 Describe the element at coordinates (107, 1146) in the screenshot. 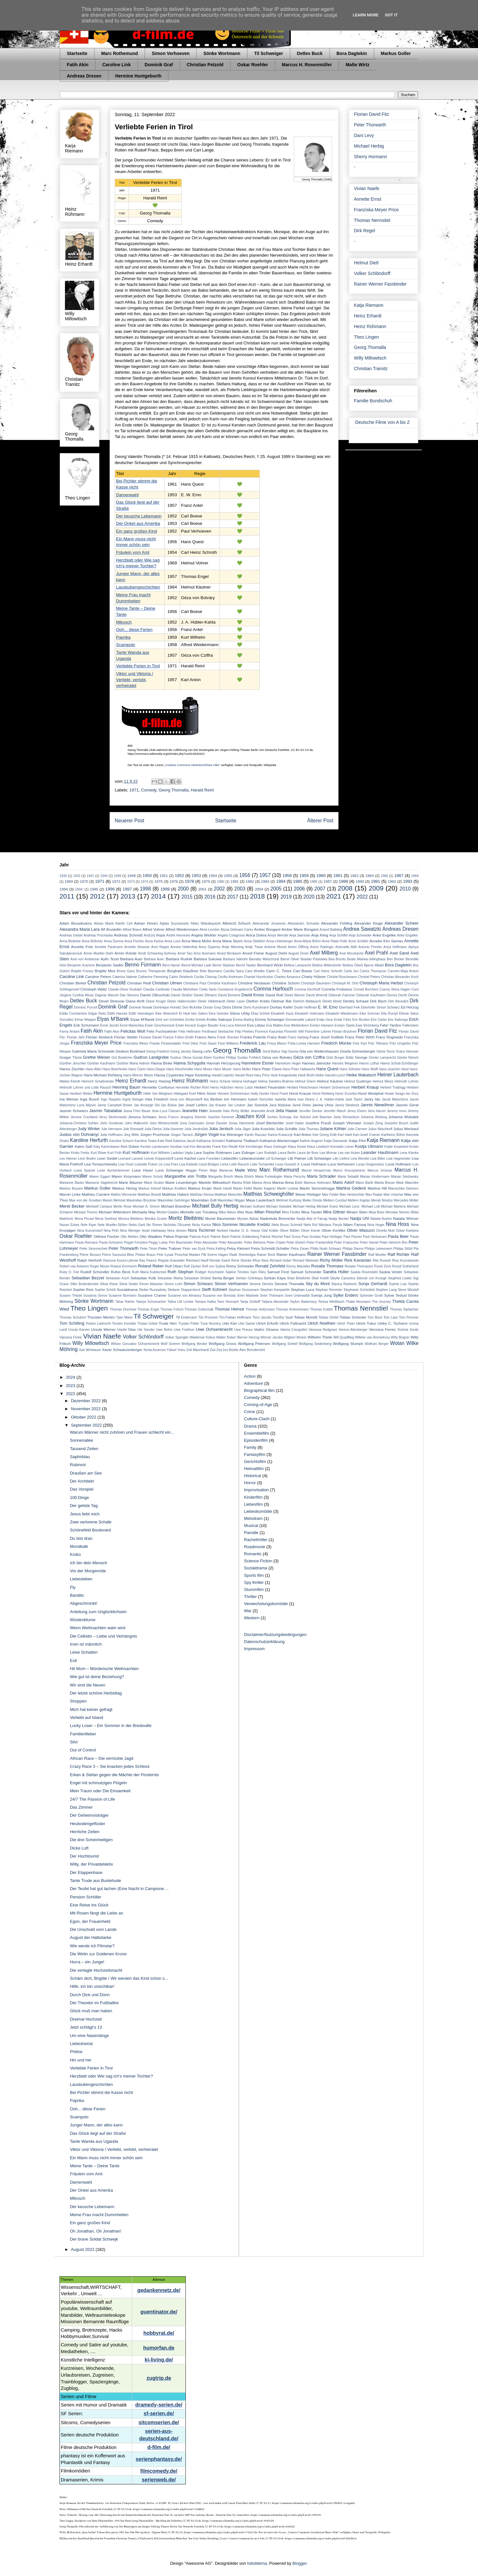

I see `Katy Karrenbauer` at that location.